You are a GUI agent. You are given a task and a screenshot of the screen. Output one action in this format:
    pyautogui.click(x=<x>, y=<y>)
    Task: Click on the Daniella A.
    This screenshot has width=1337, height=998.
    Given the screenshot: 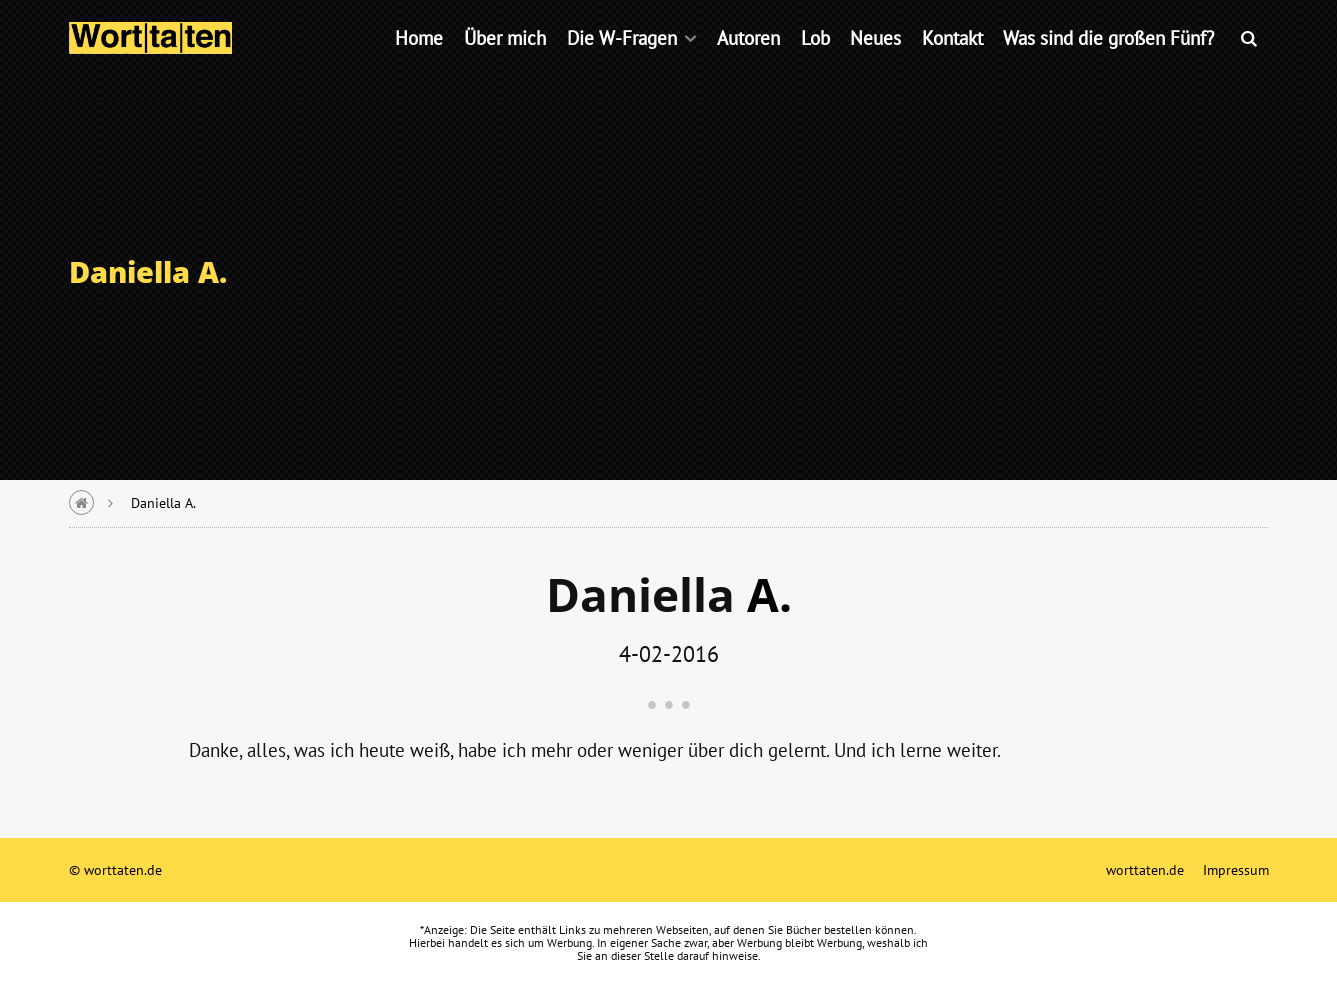 What is the action you would take?
    pyautogui.click(x=163, y=502)
    